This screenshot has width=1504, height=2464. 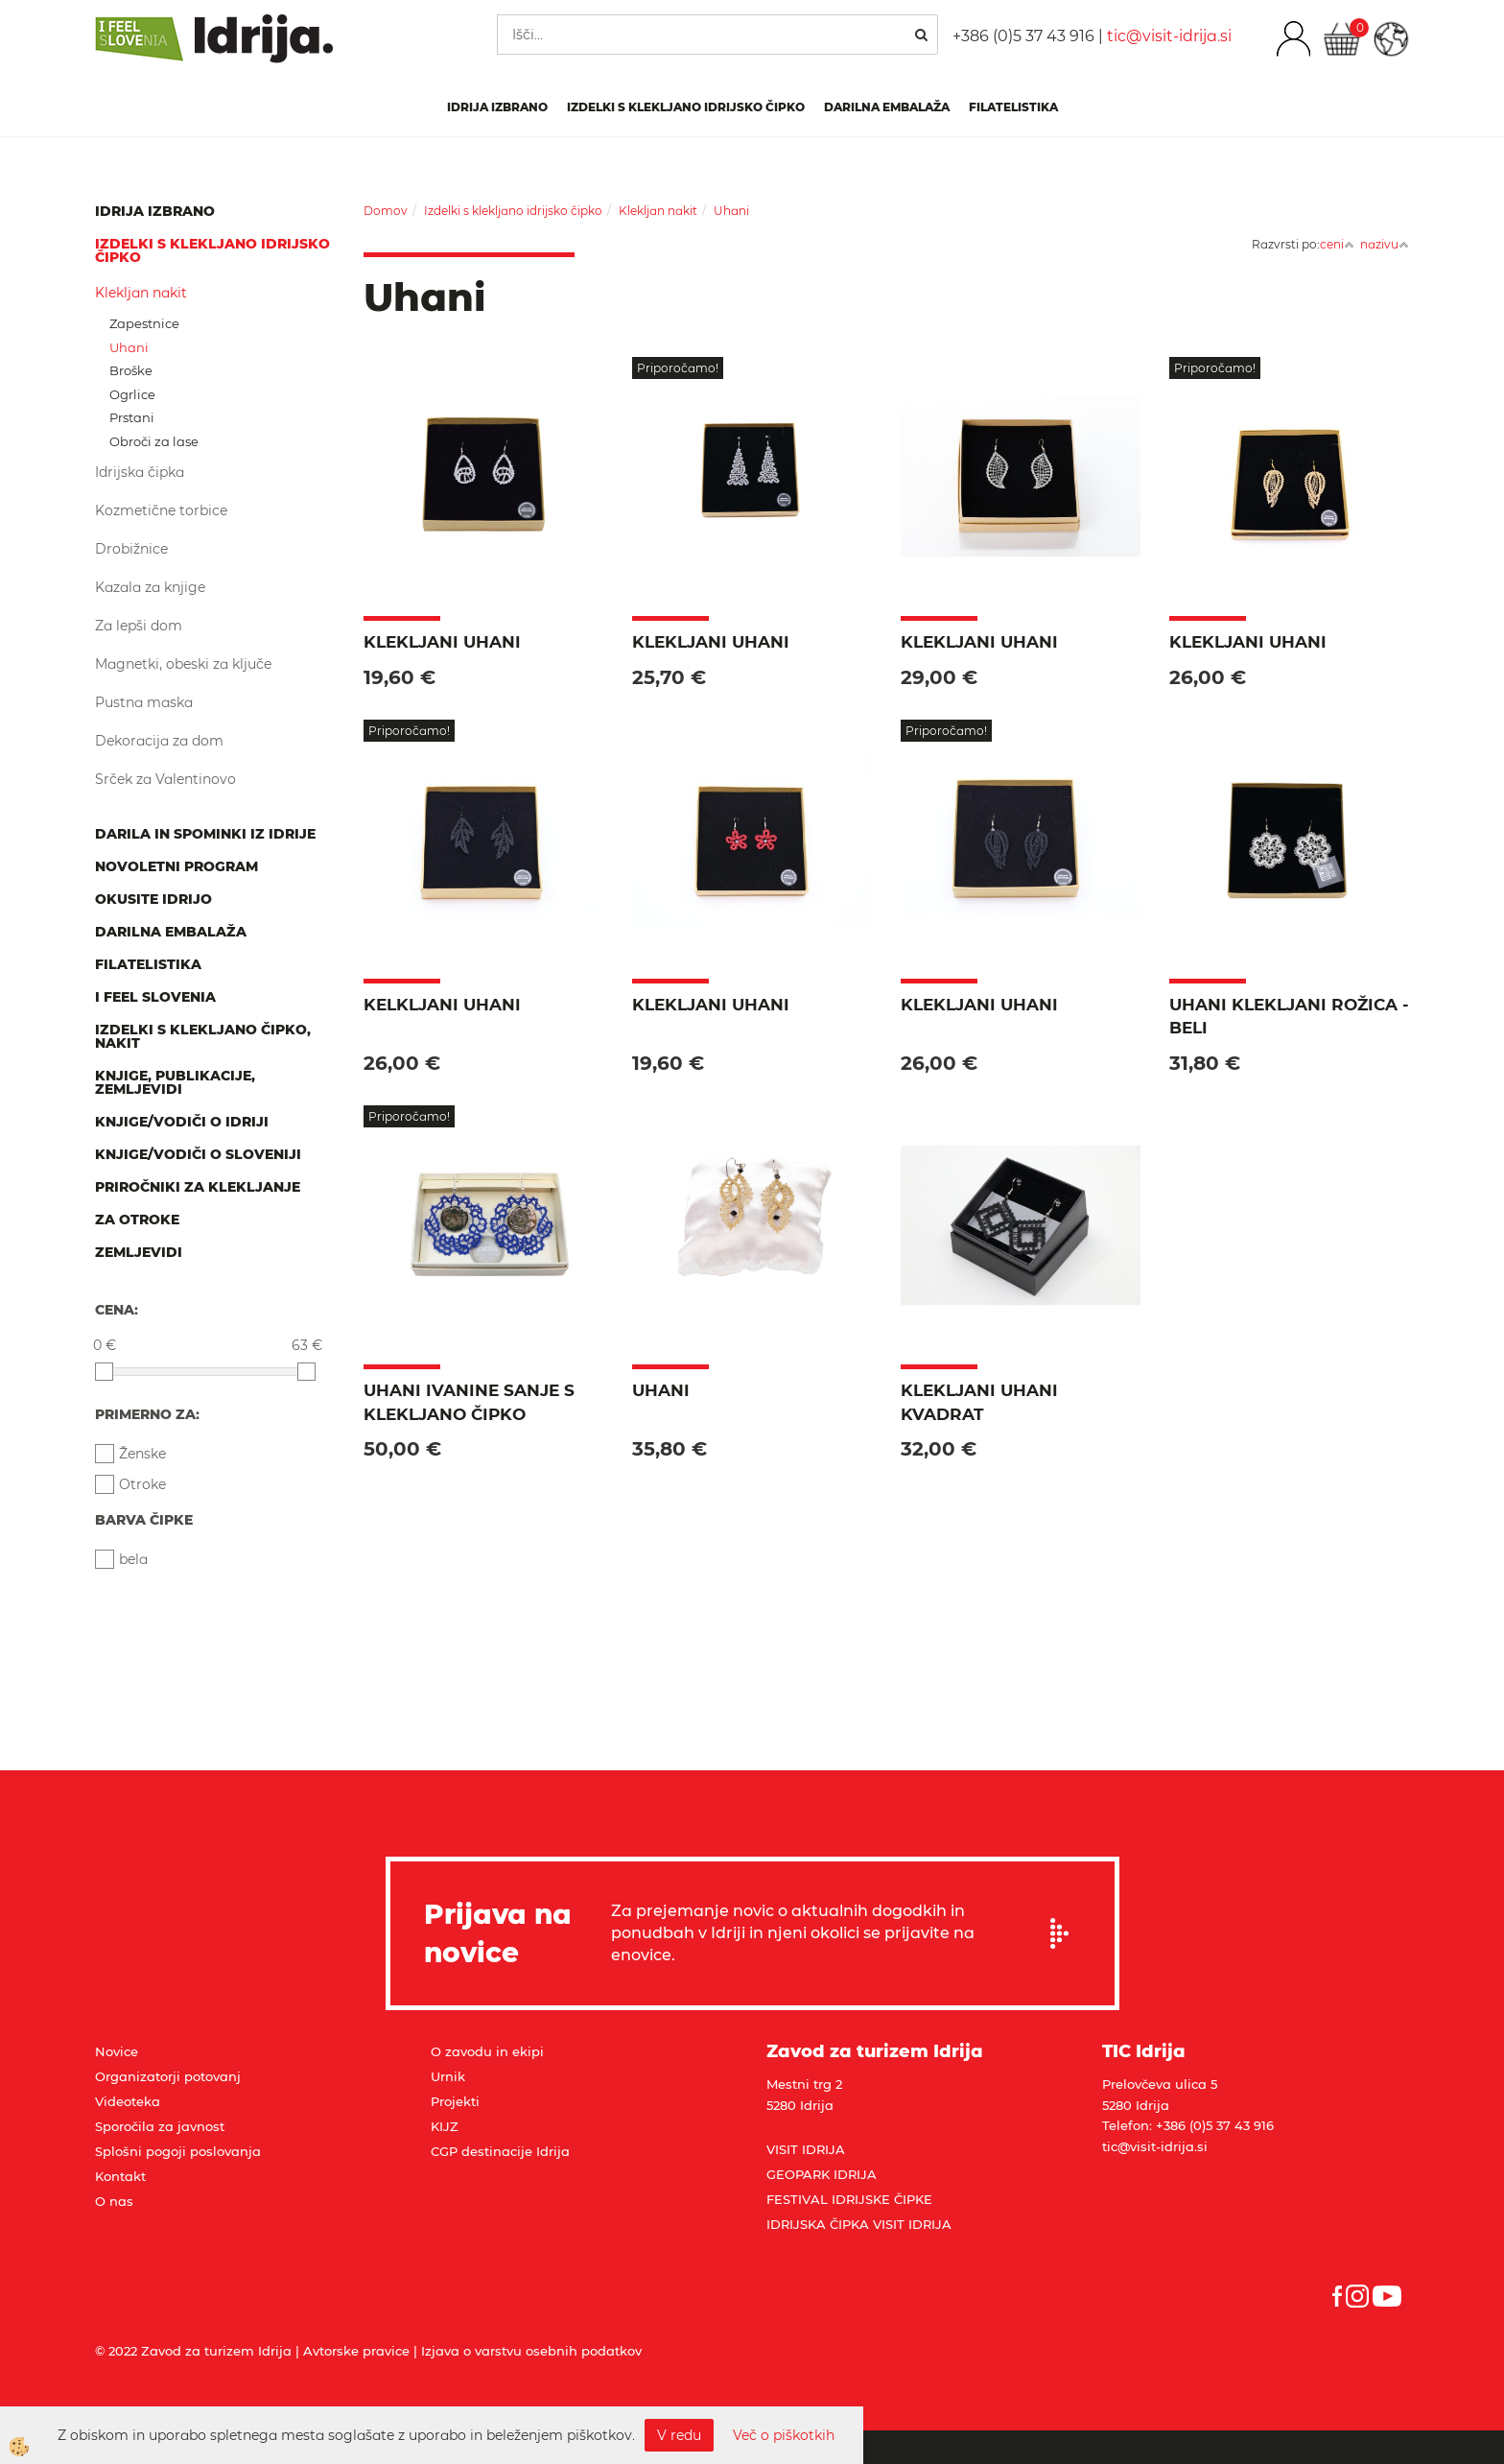 I want to click on © 2022 Zavod za turizem Idrija, so click(x=193, y=2350).